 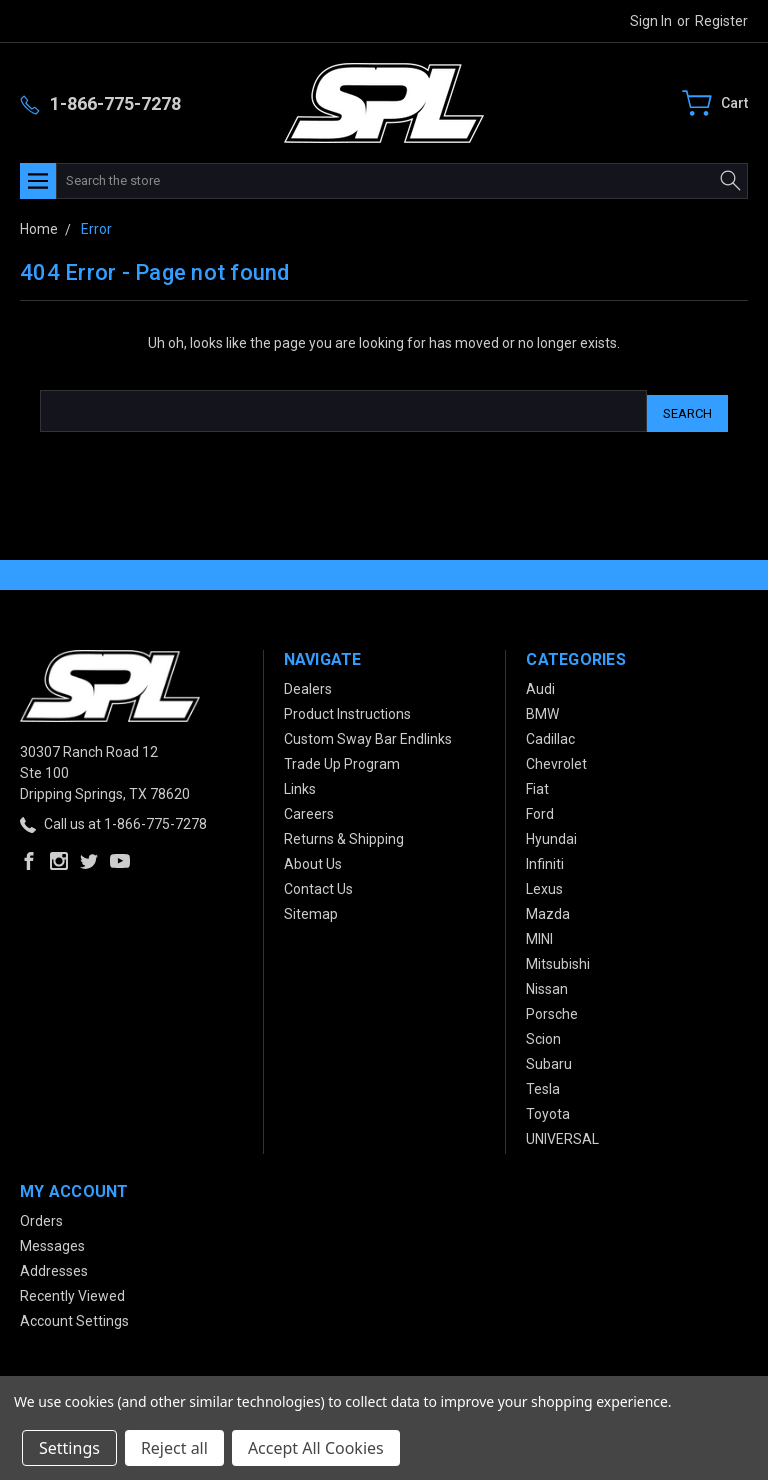 I want to click on Nissan, so click(x=547, y=984).